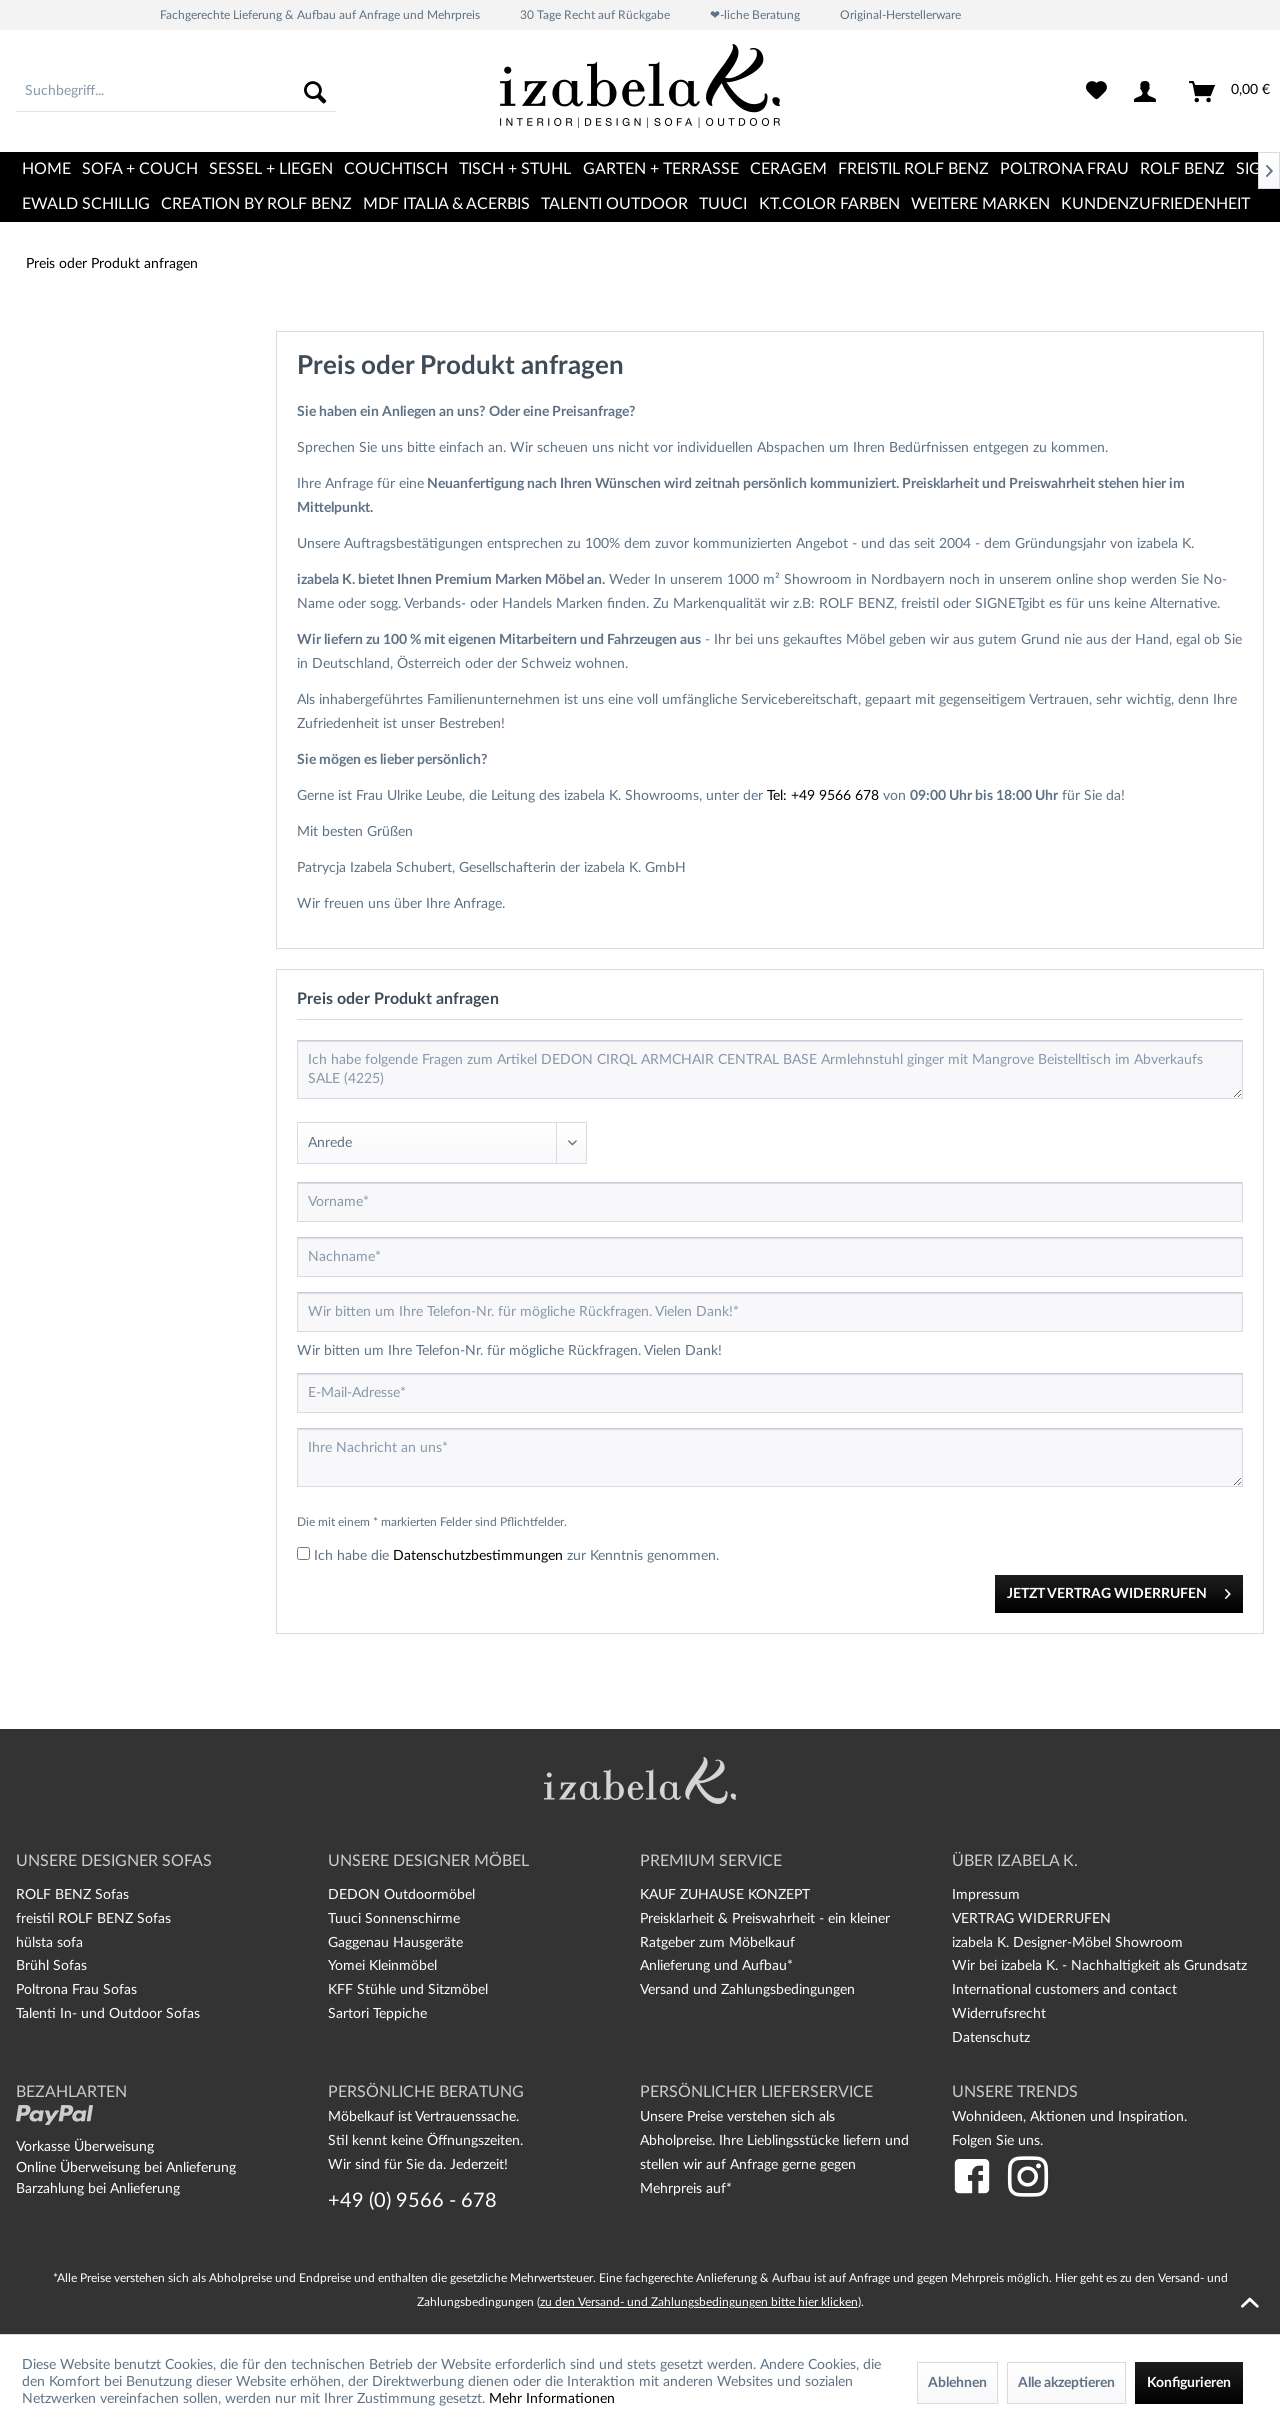 This screenshot has width=1280, height=2430. I want to click on Wir bei izabela K. - Nachhaltigkeit als Grundsatz, so click(1099, 1966).